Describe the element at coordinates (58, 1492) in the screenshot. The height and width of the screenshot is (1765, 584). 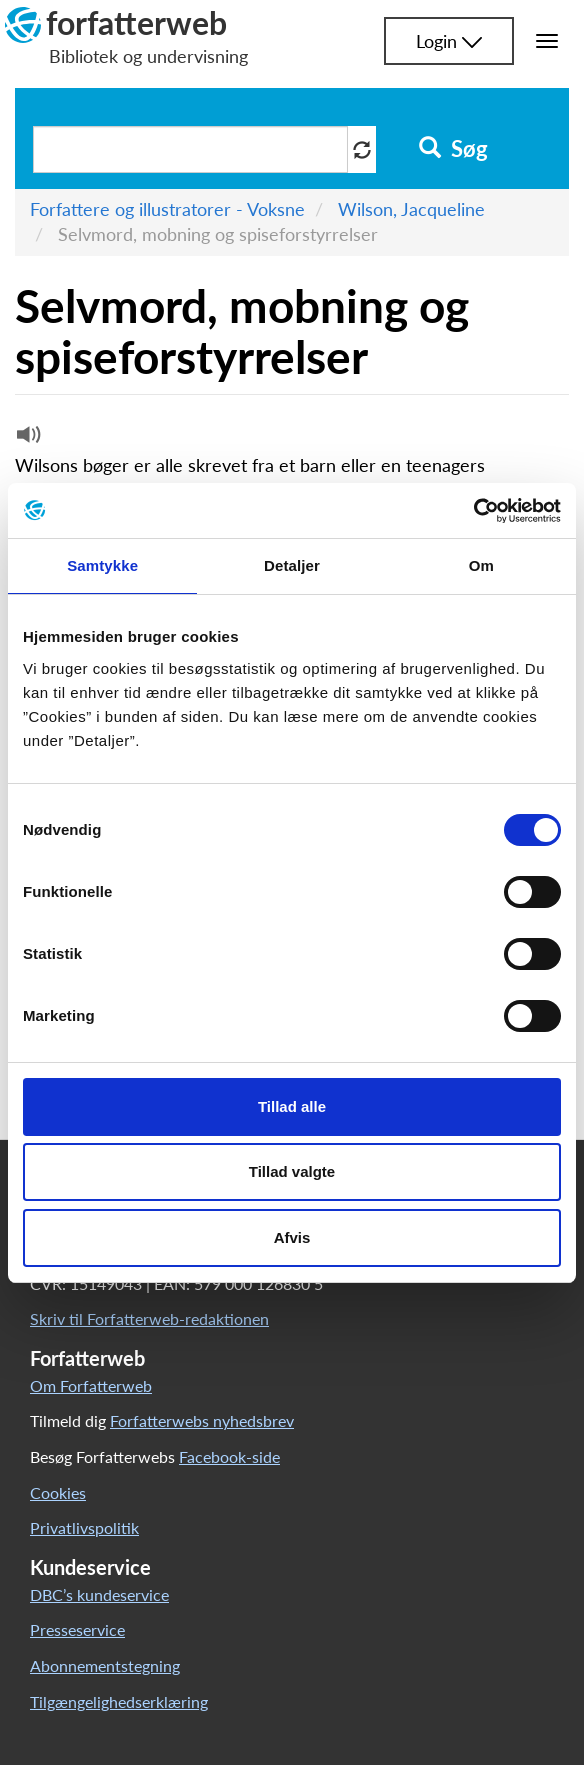
I see `Cookies` at that location.